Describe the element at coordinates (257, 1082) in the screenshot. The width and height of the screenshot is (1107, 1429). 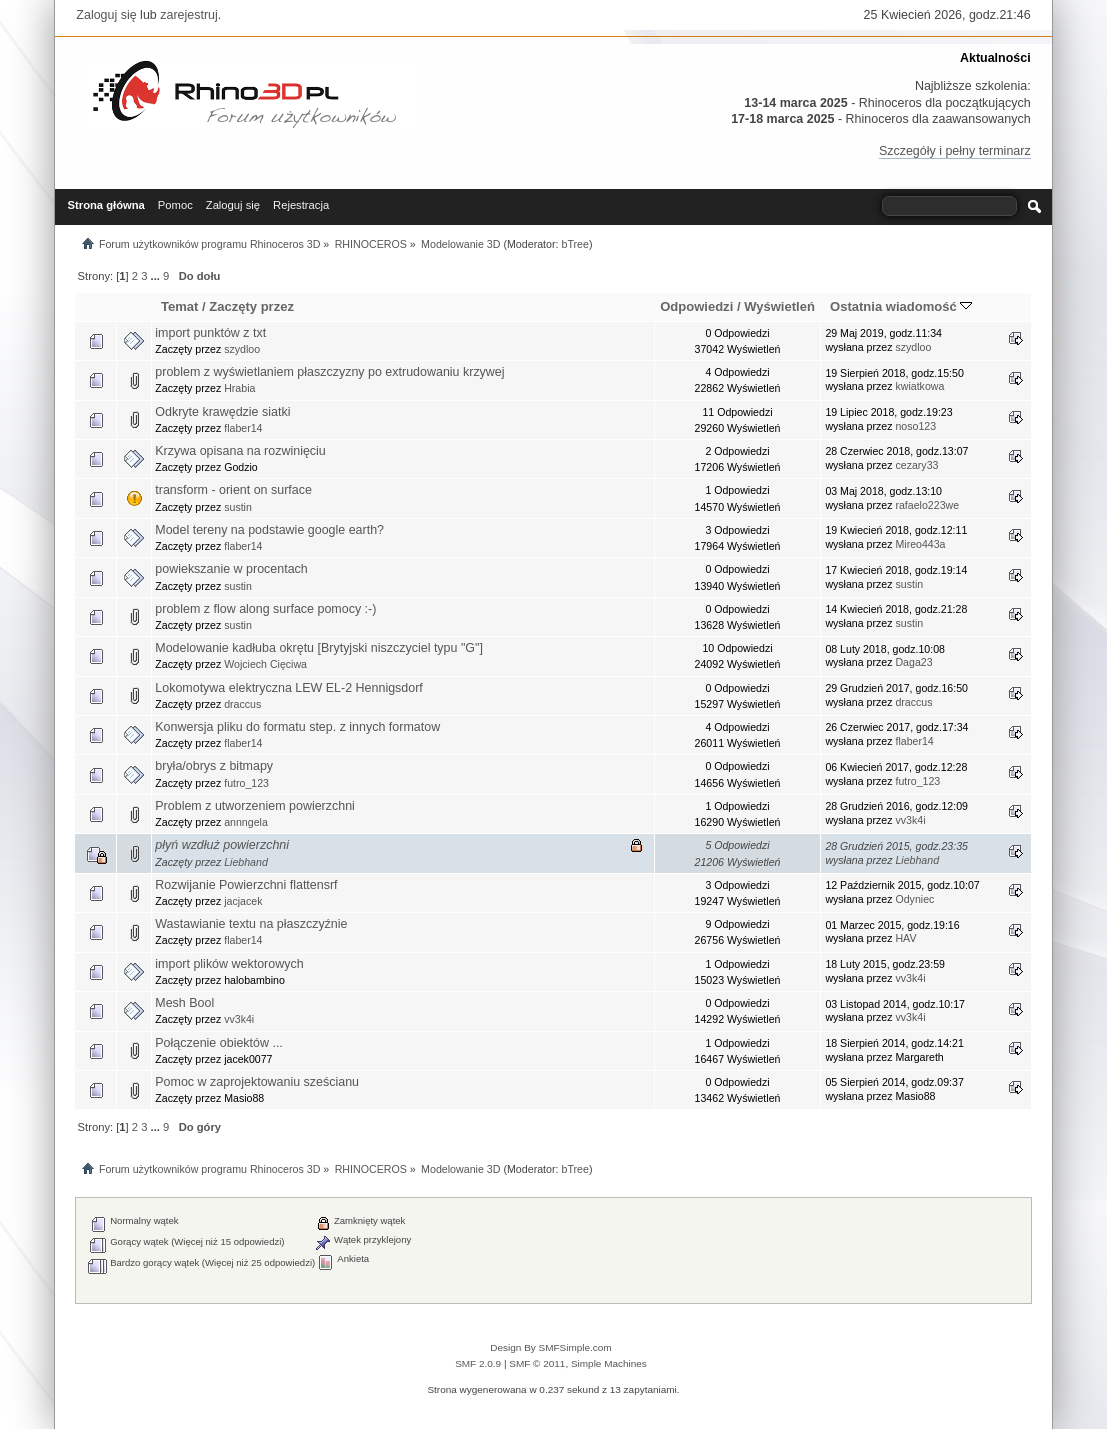
I see `Pomoc w zaprojektowaniu sześcianu` at that location.